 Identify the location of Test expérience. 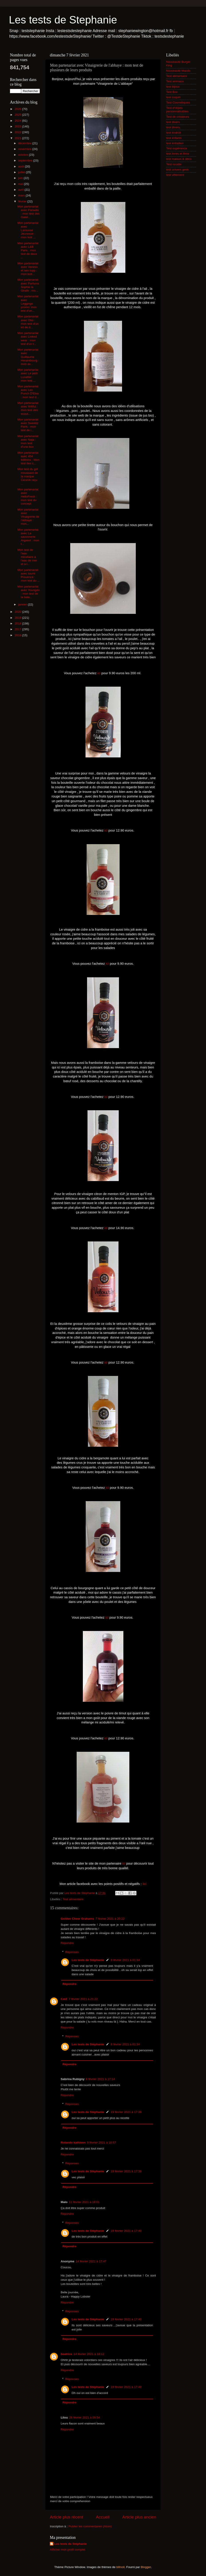
(176, 148).